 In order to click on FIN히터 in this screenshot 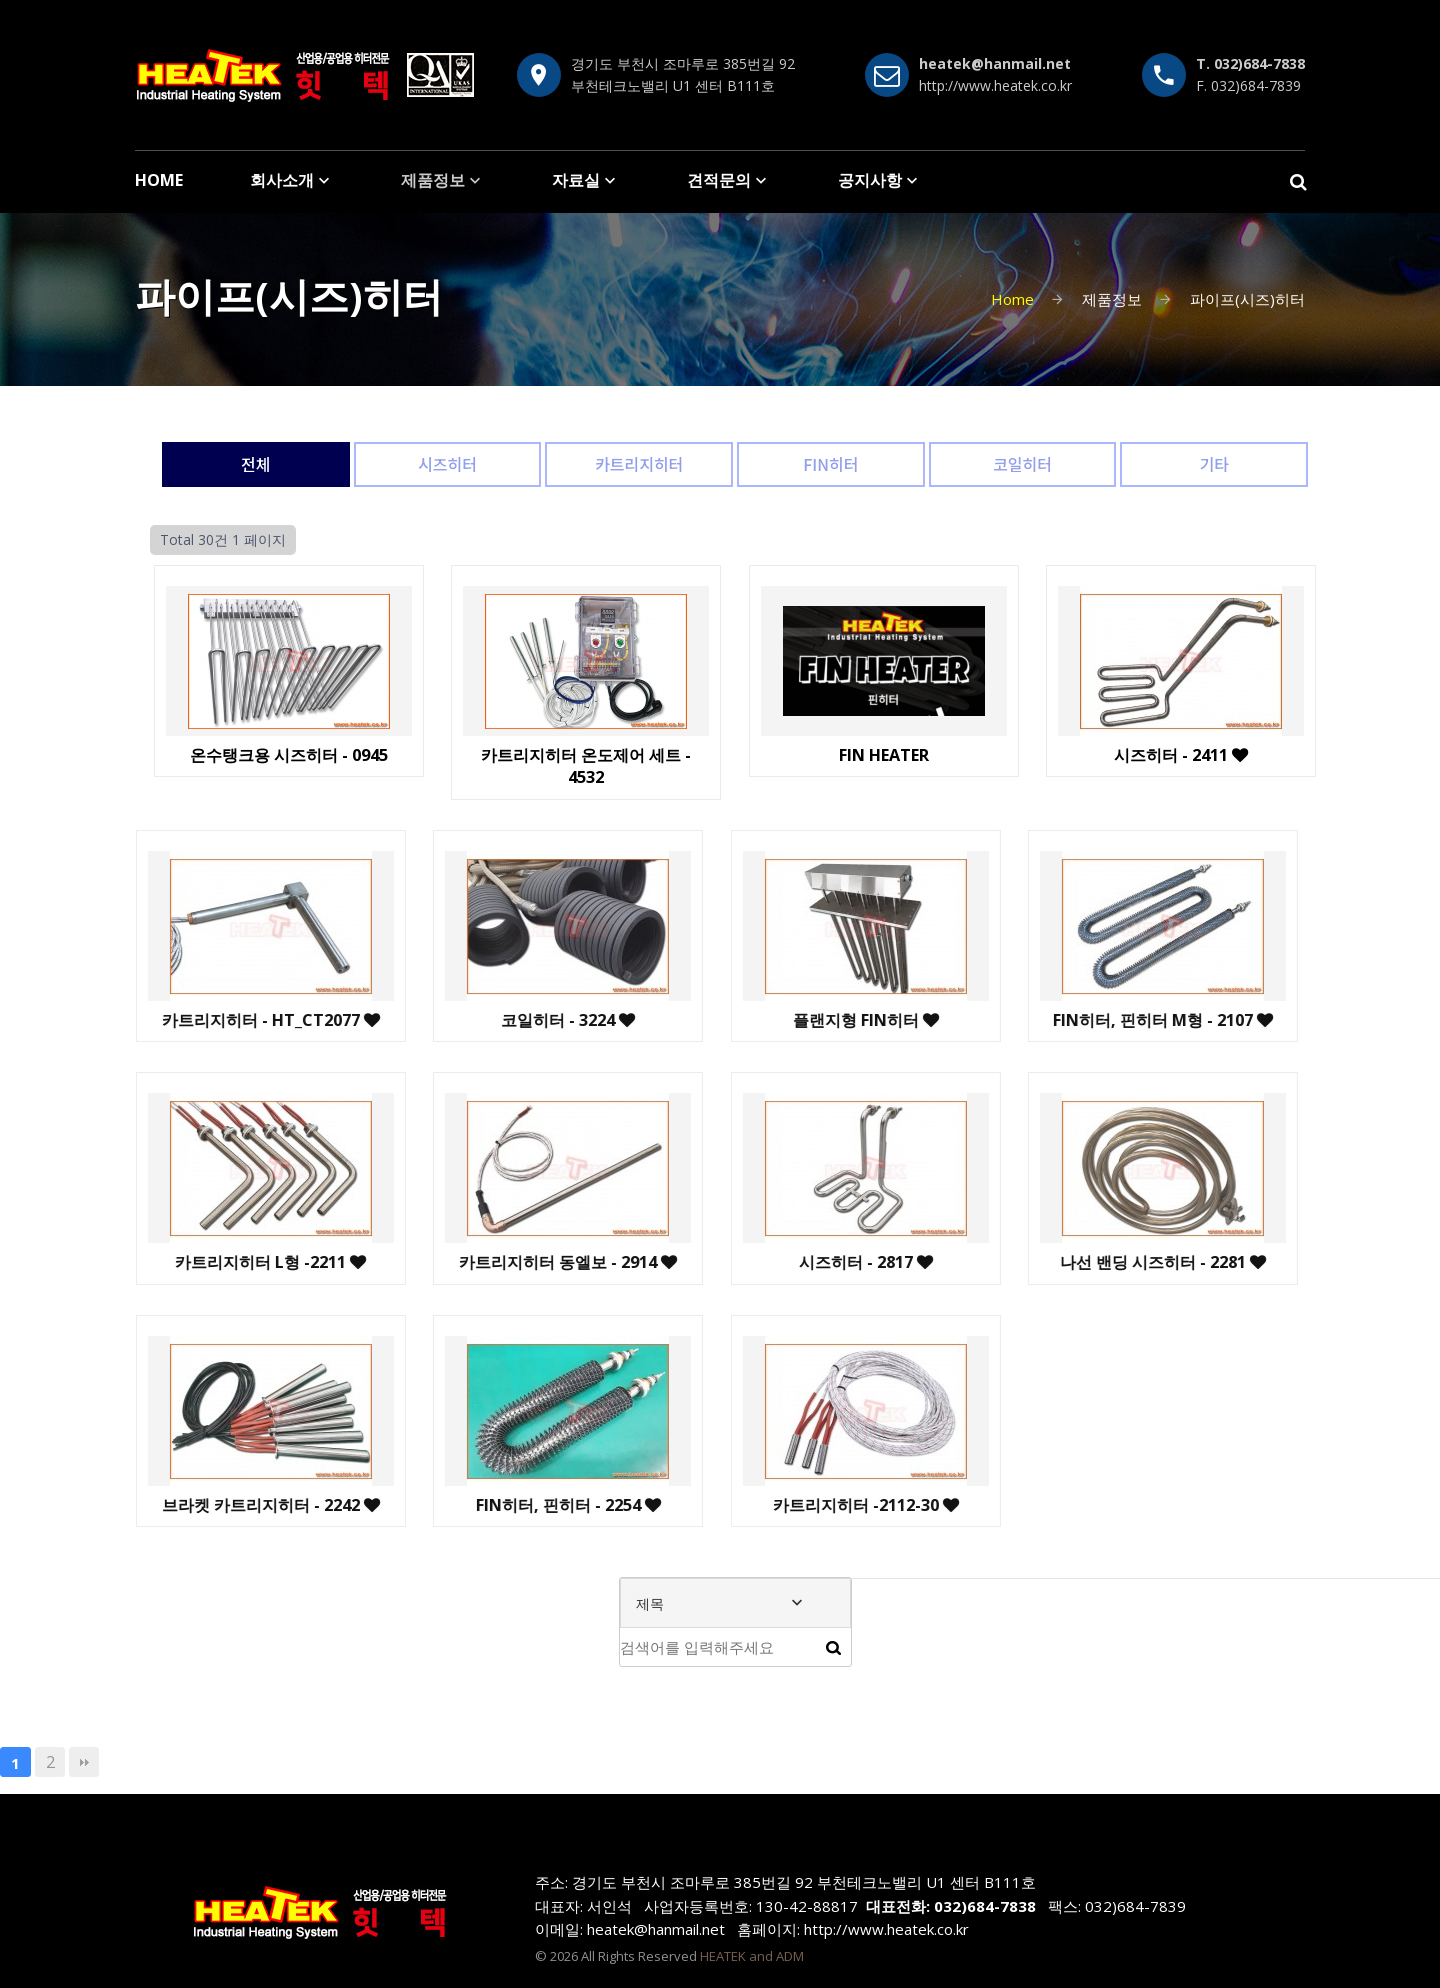, I will do `click(830, 464)`.